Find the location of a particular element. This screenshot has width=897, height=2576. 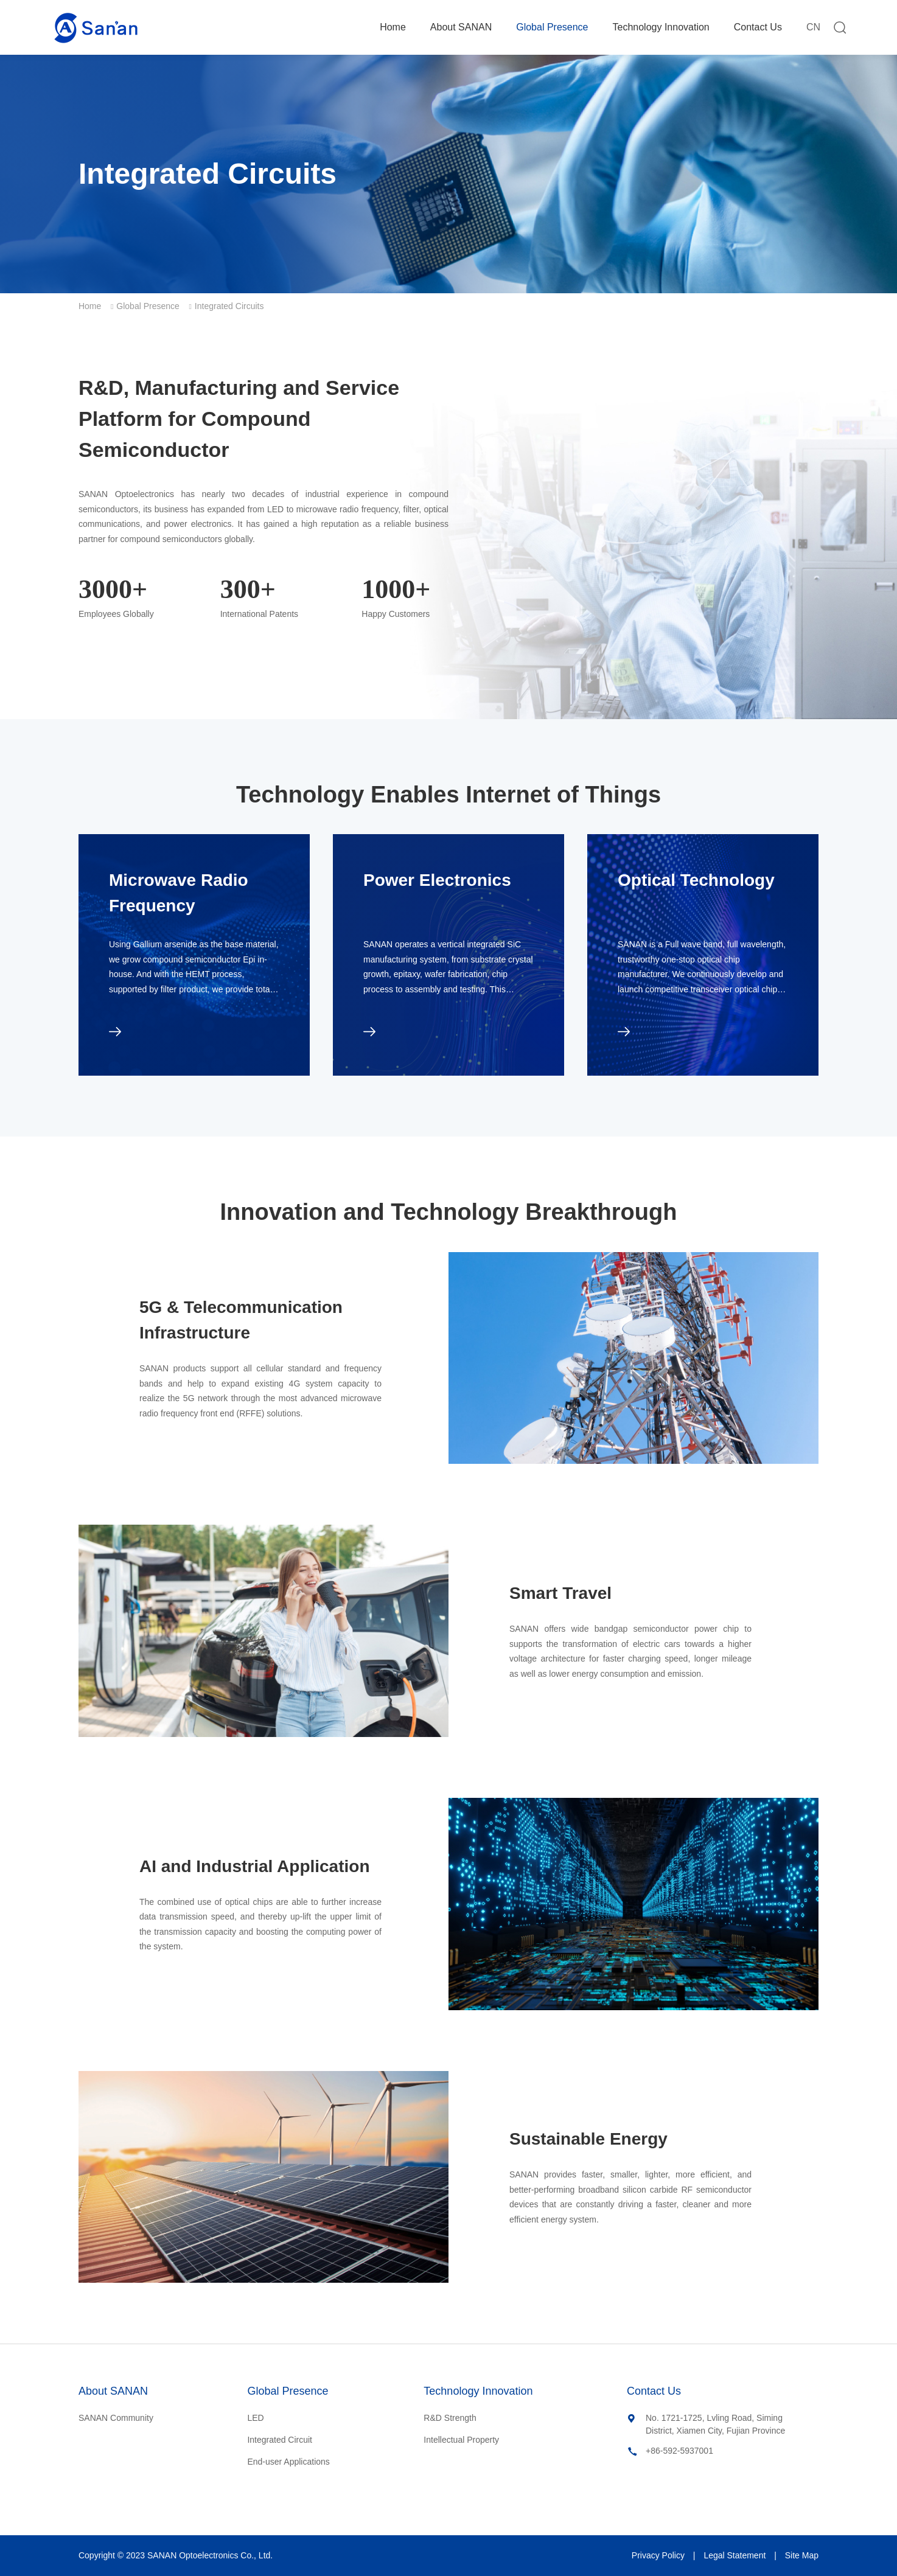

SANAN Community is located at coordinates (116, 2418).